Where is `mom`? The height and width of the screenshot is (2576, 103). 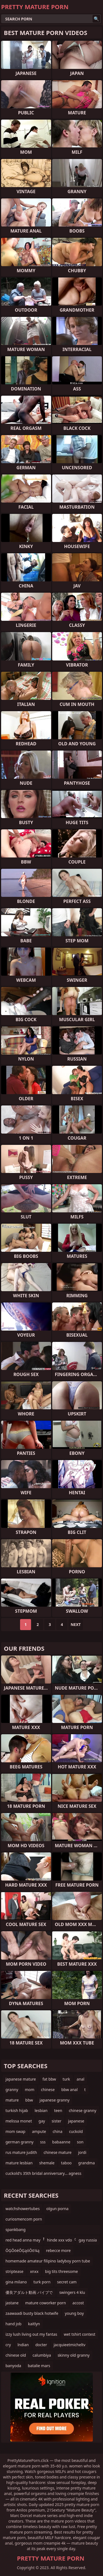 mom is located at coordinates (29, 2089).